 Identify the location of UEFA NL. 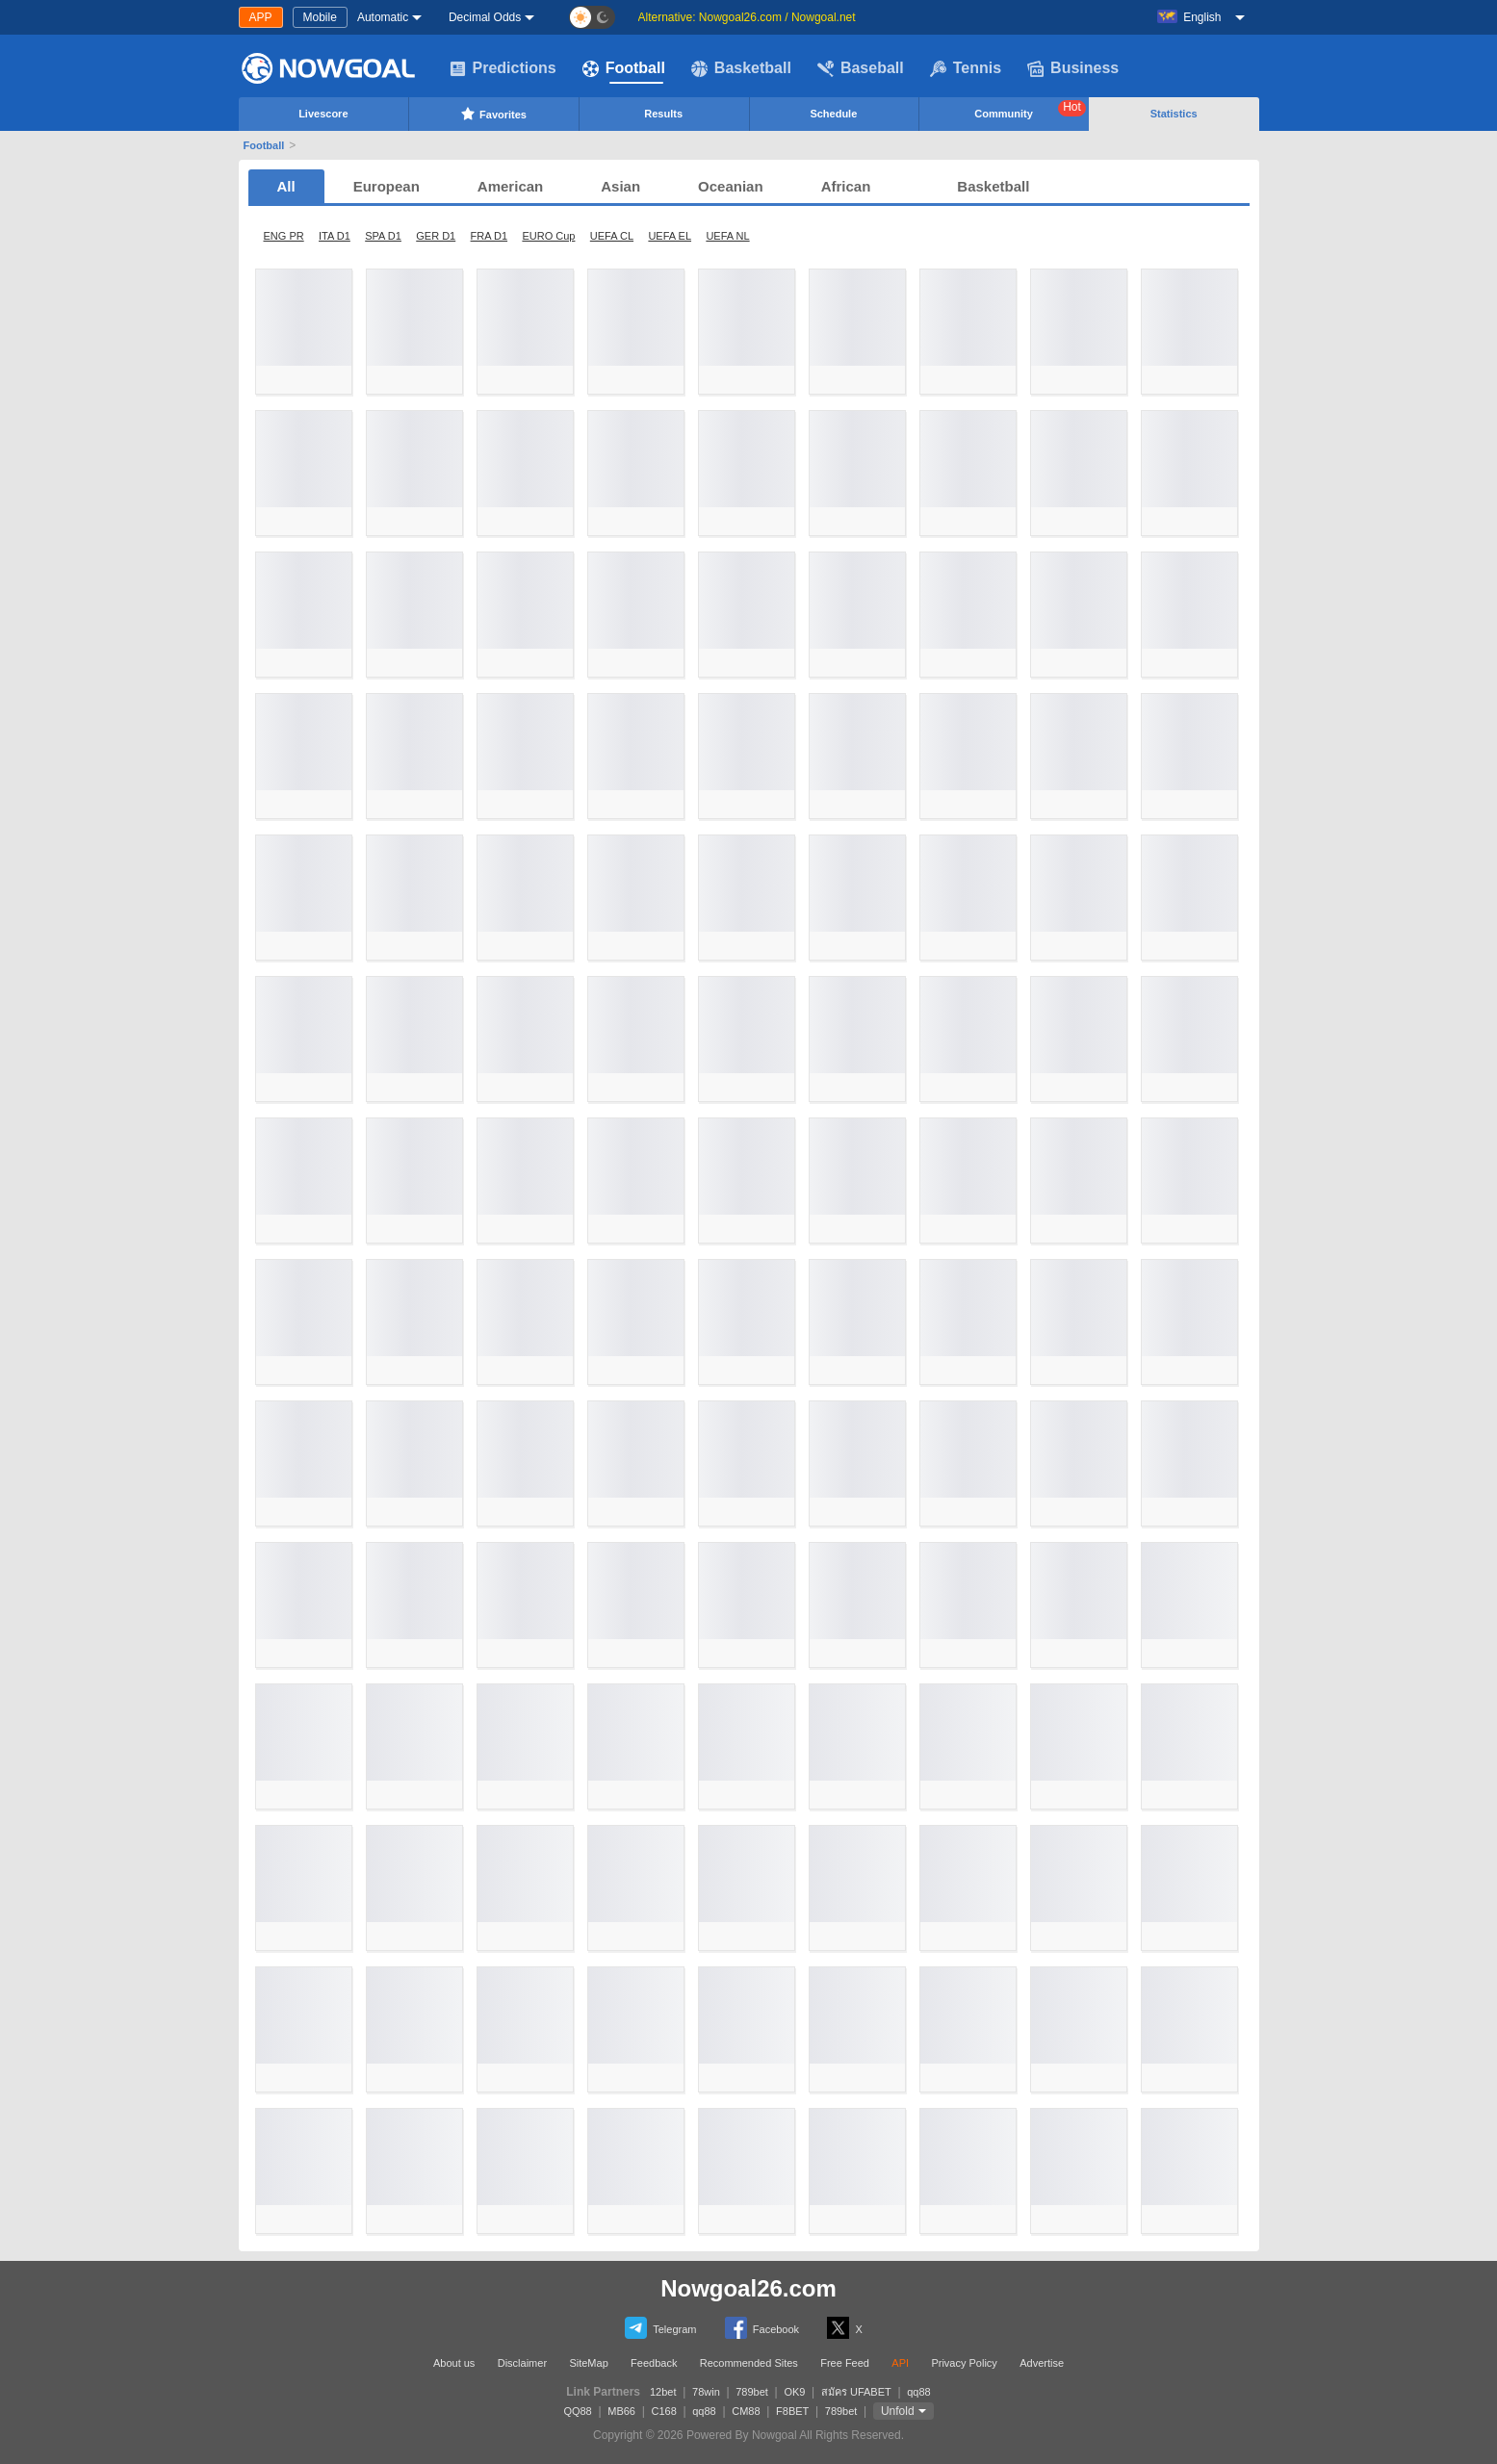
(727, 236).